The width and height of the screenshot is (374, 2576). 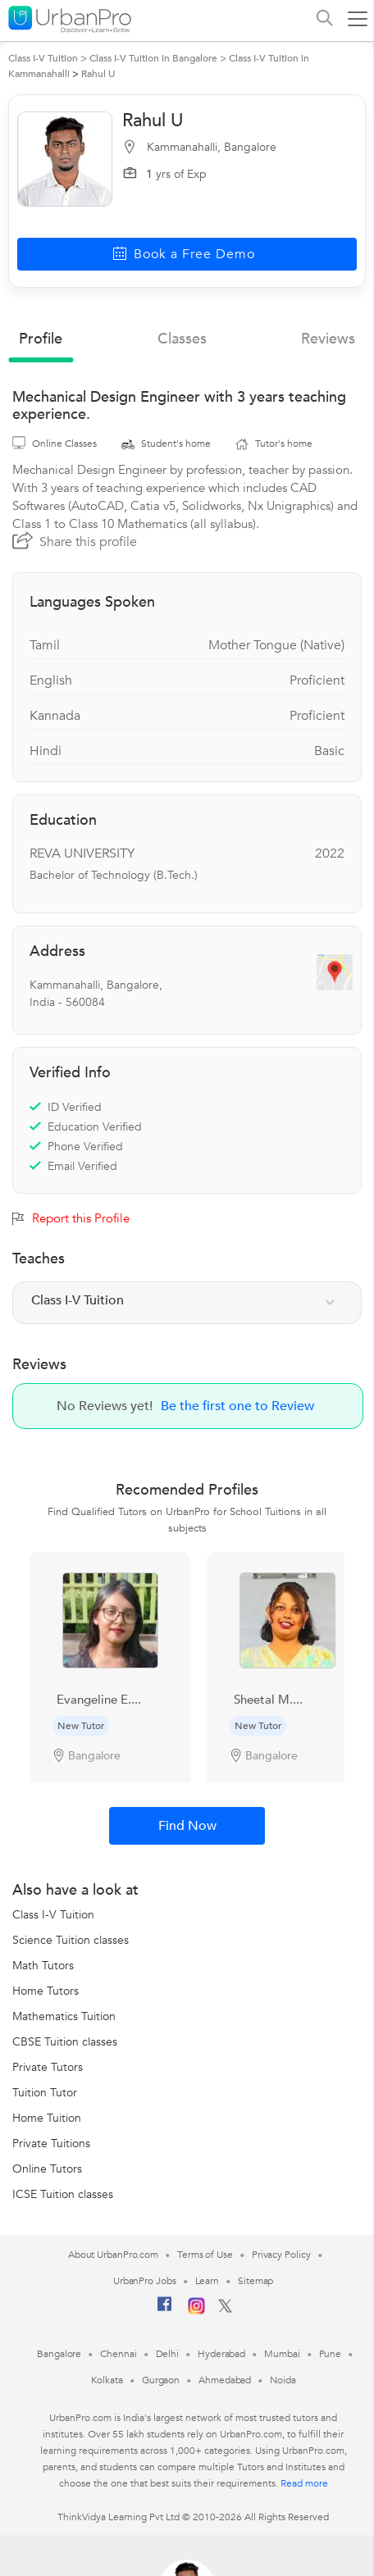 I want to click on About UrbanPro.com, so click(x=113, y=2254).